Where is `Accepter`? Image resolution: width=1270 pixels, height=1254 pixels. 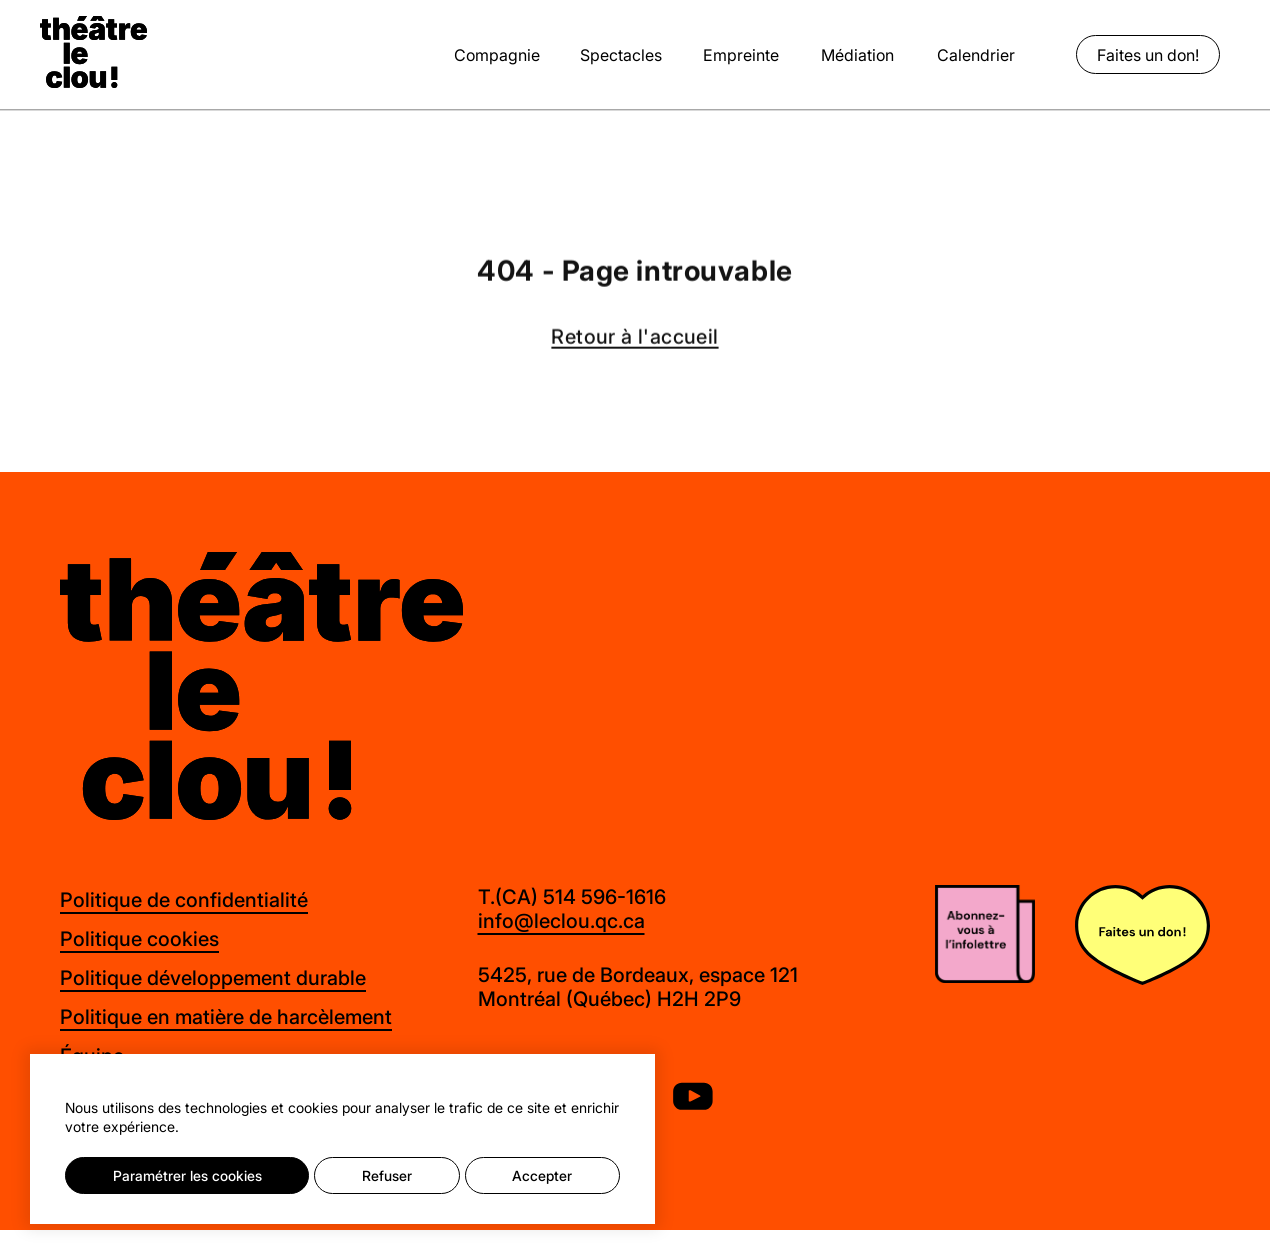
Accepter is located at coordinates (542, 1175).